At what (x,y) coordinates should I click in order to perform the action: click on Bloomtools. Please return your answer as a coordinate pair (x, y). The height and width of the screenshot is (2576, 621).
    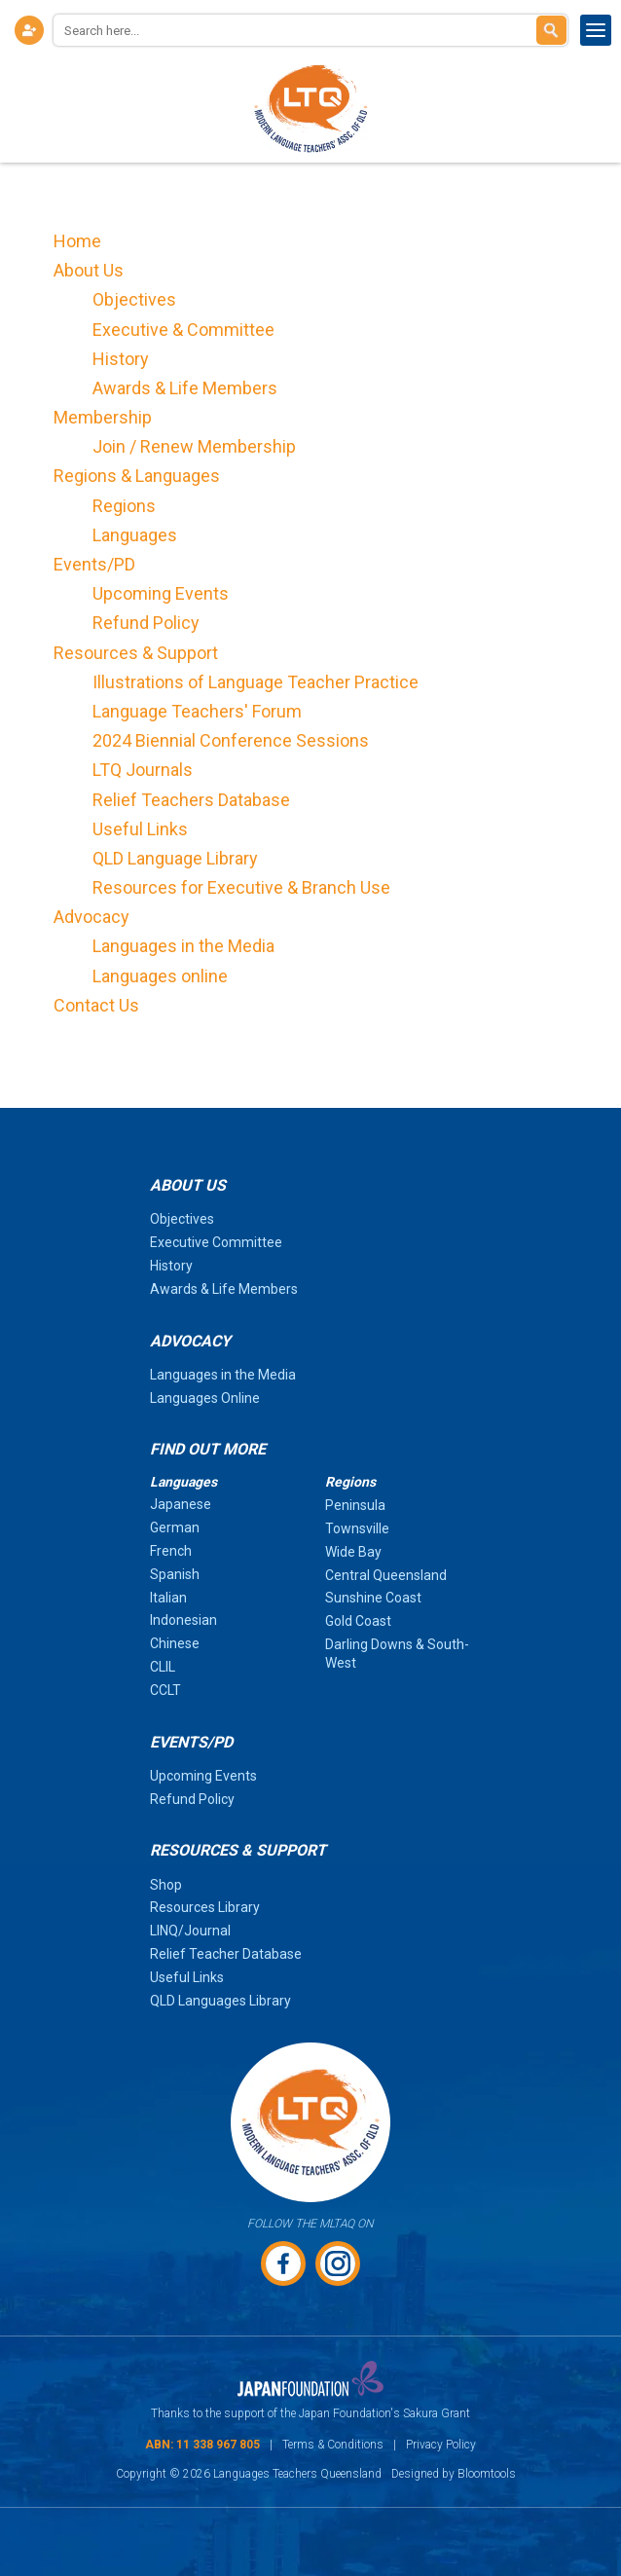
    Looking at the image, I should click on (486, 2474).